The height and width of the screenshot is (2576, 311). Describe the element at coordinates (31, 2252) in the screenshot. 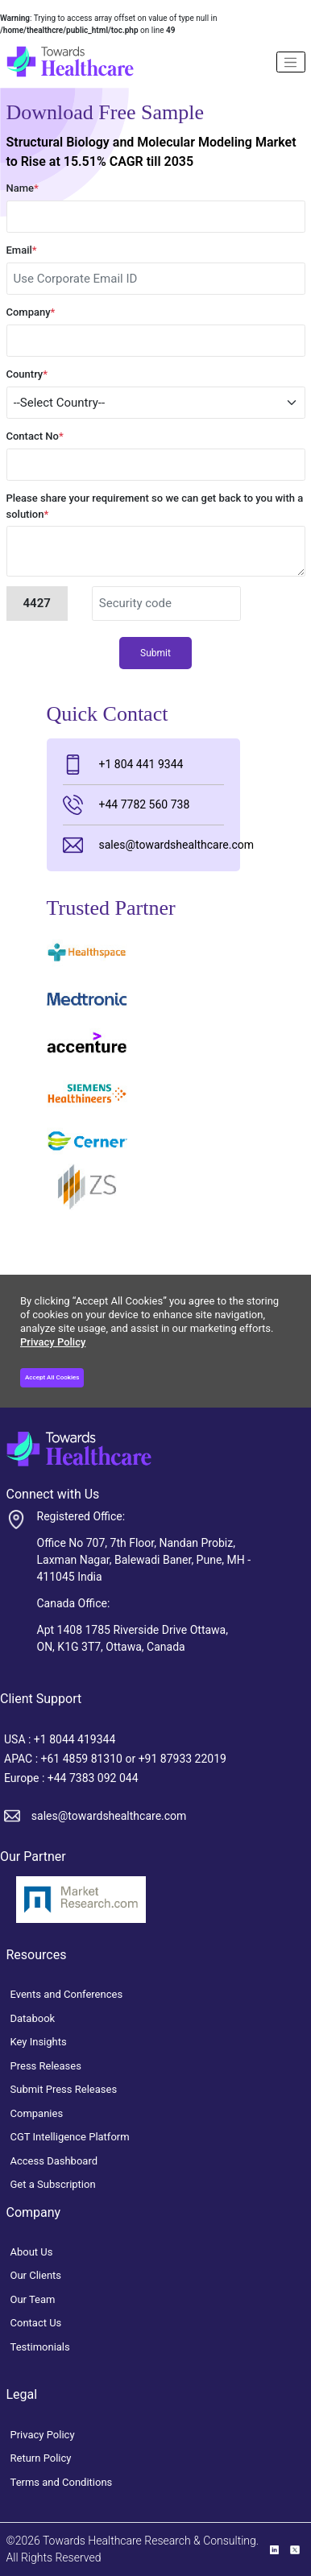

I see `About Us` at that location.